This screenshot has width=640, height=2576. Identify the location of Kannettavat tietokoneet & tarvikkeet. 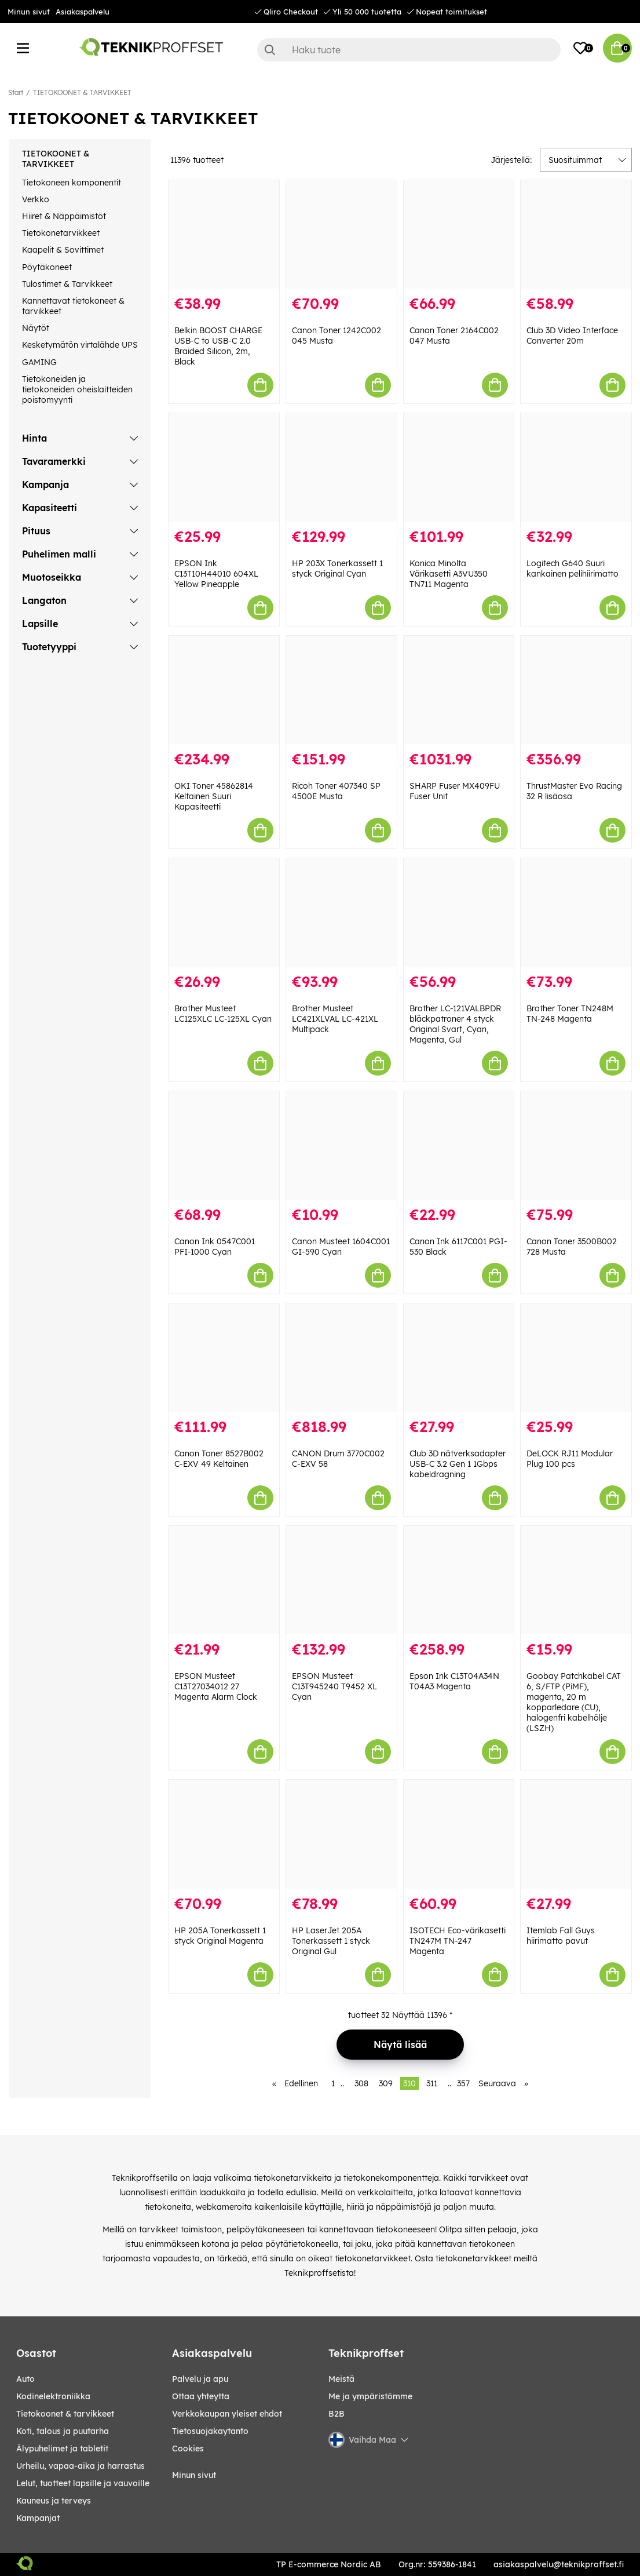
(73, 306).